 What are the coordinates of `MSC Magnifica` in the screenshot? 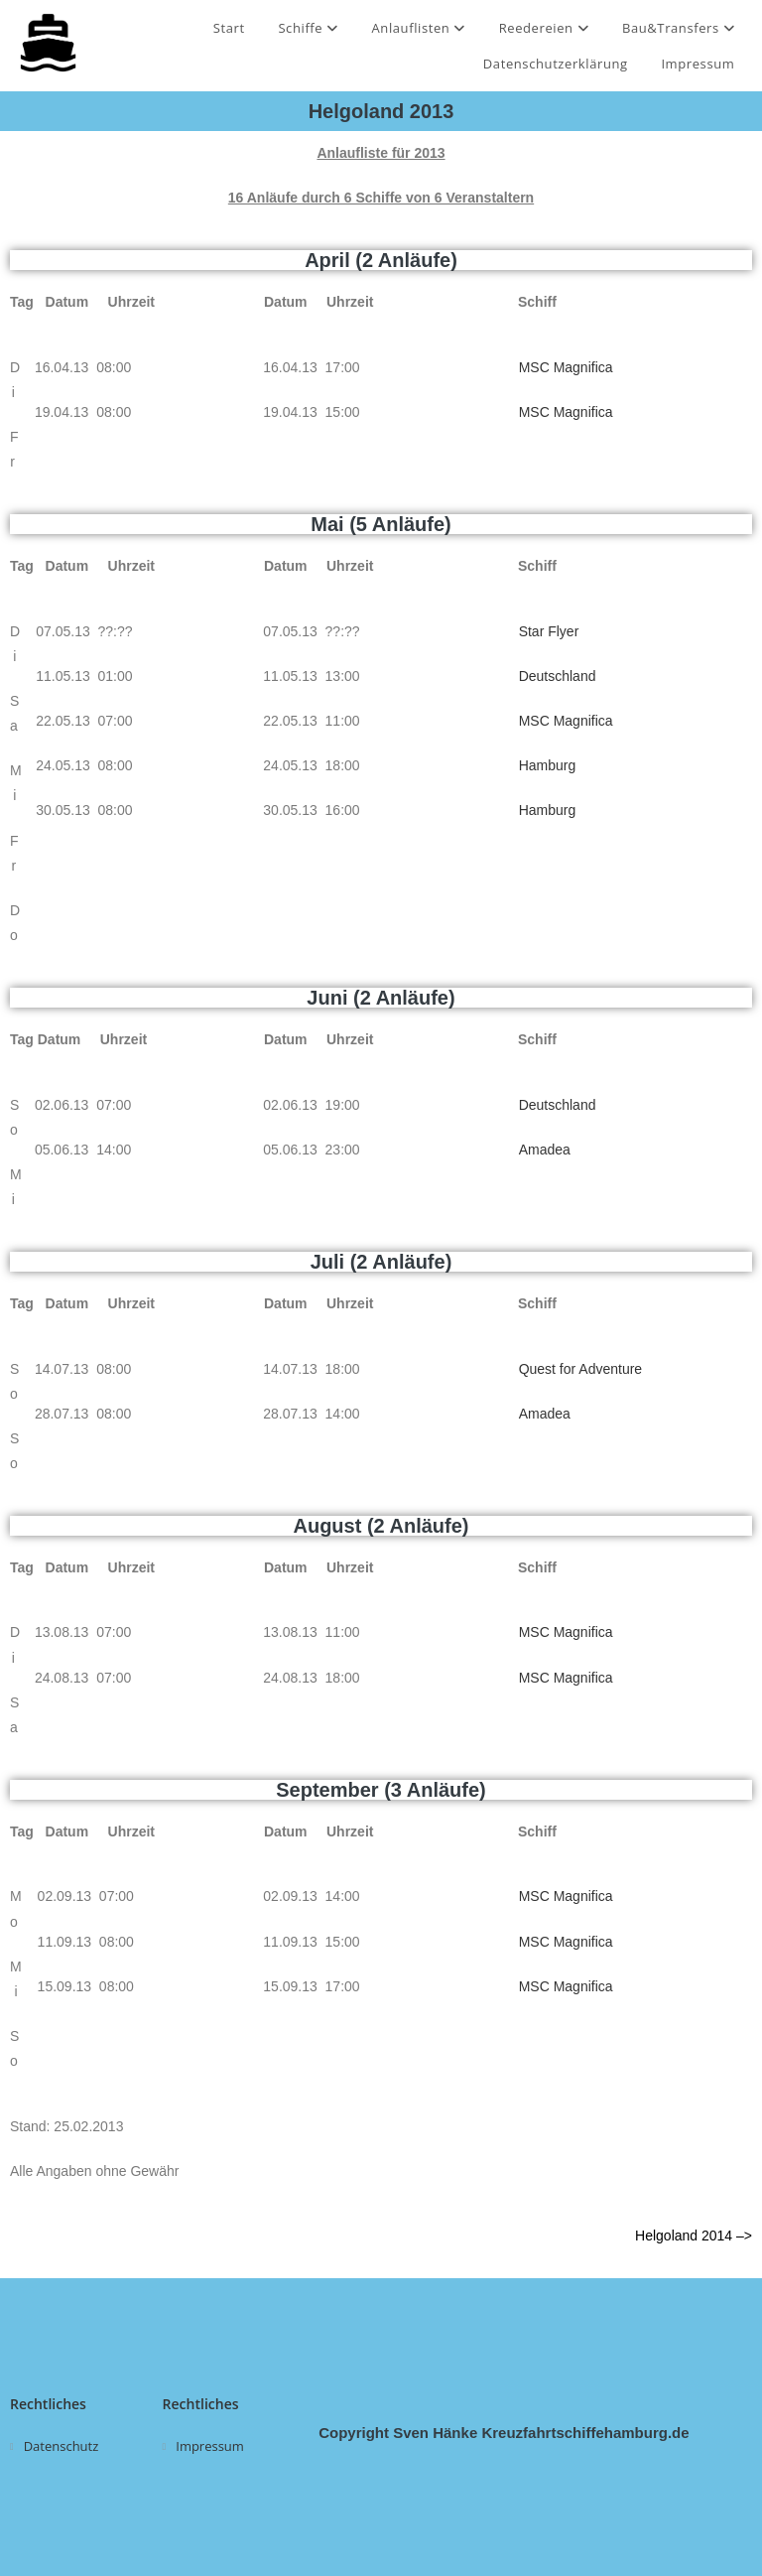 It's located at (566, 367).